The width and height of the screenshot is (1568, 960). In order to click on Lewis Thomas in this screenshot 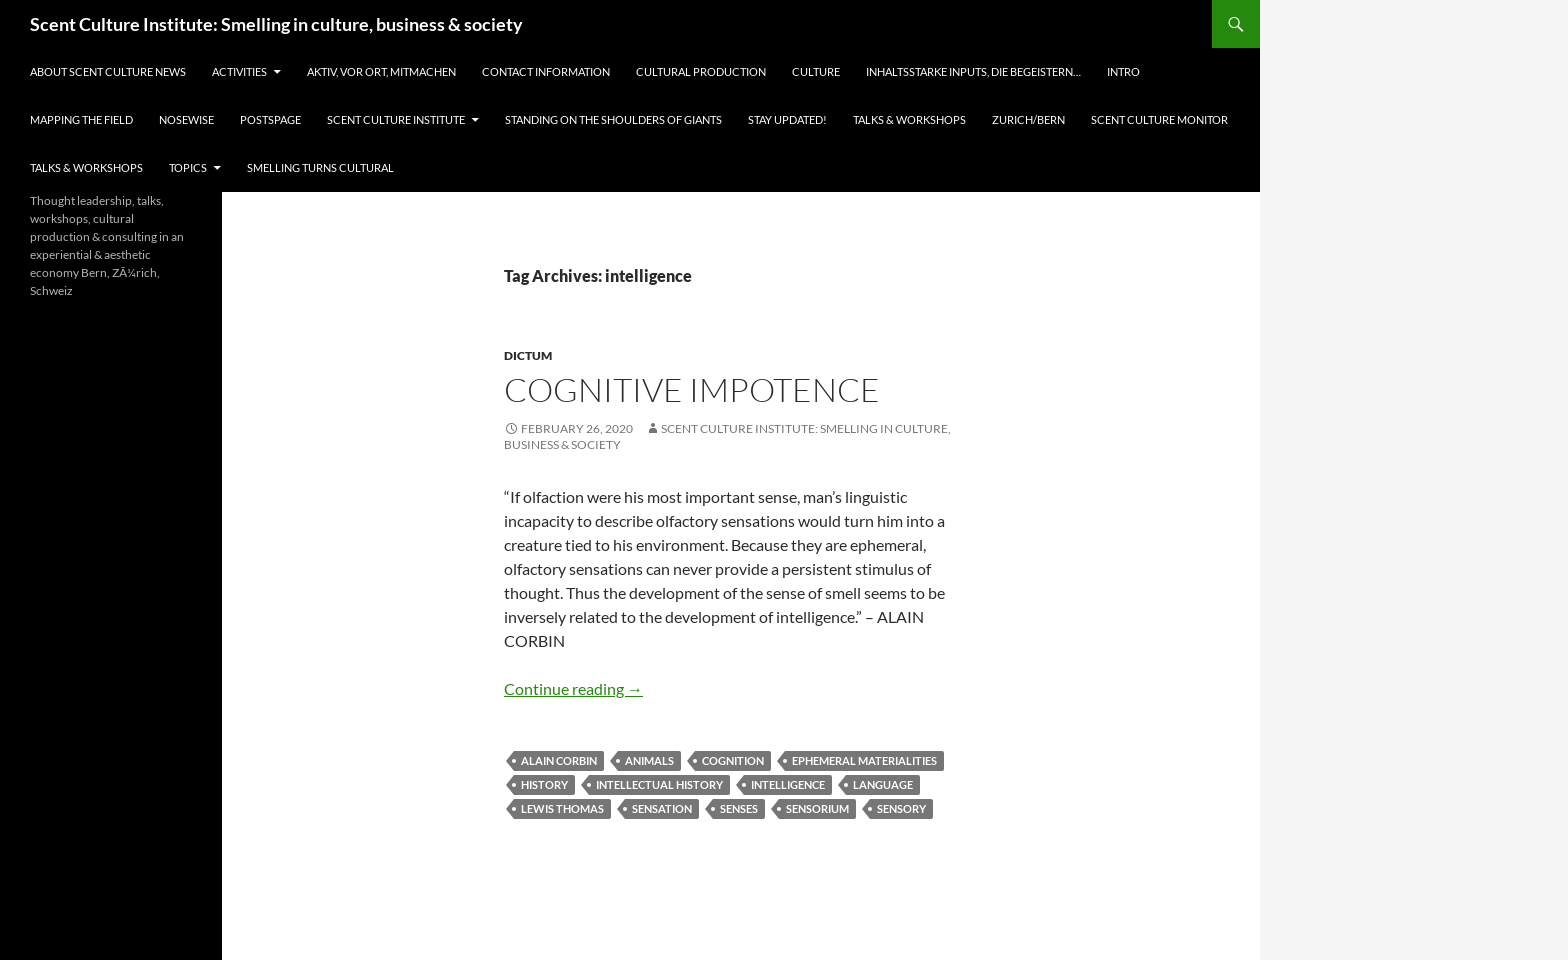, I will do `click(562, 808)`.